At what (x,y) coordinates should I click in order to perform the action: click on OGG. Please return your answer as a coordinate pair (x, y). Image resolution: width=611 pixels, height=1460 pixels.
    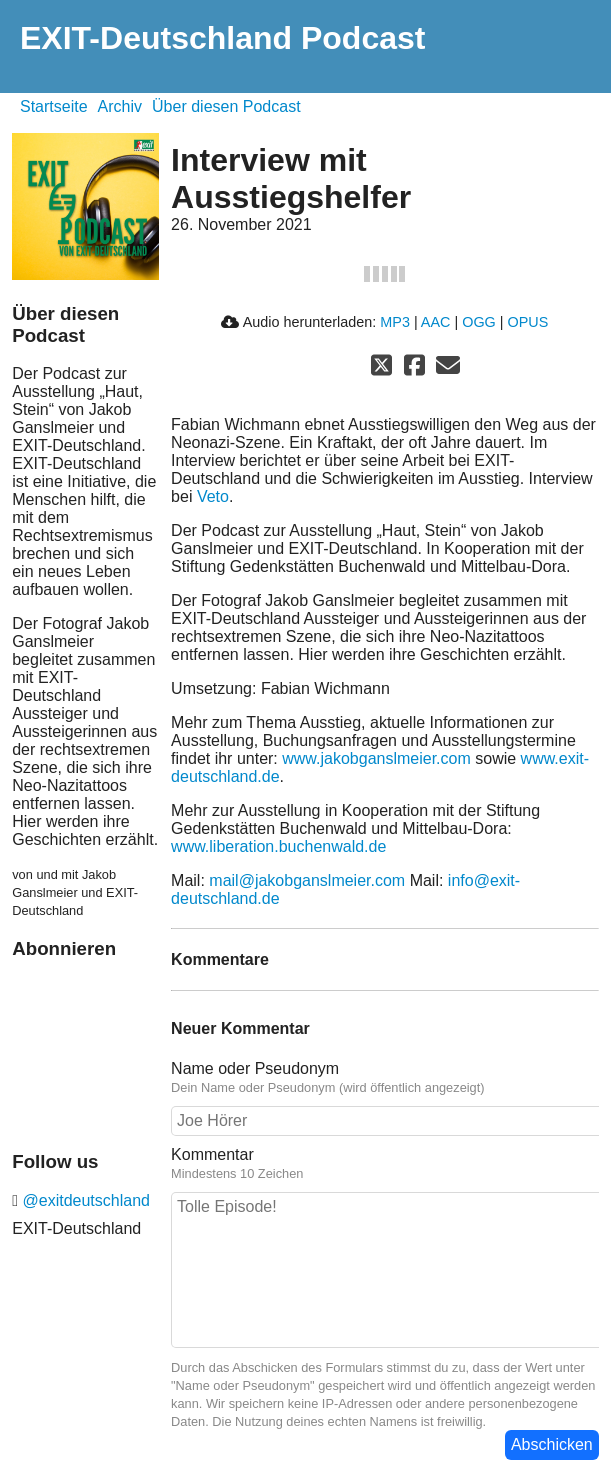
    Looking at the image, I should click on (479, 322).